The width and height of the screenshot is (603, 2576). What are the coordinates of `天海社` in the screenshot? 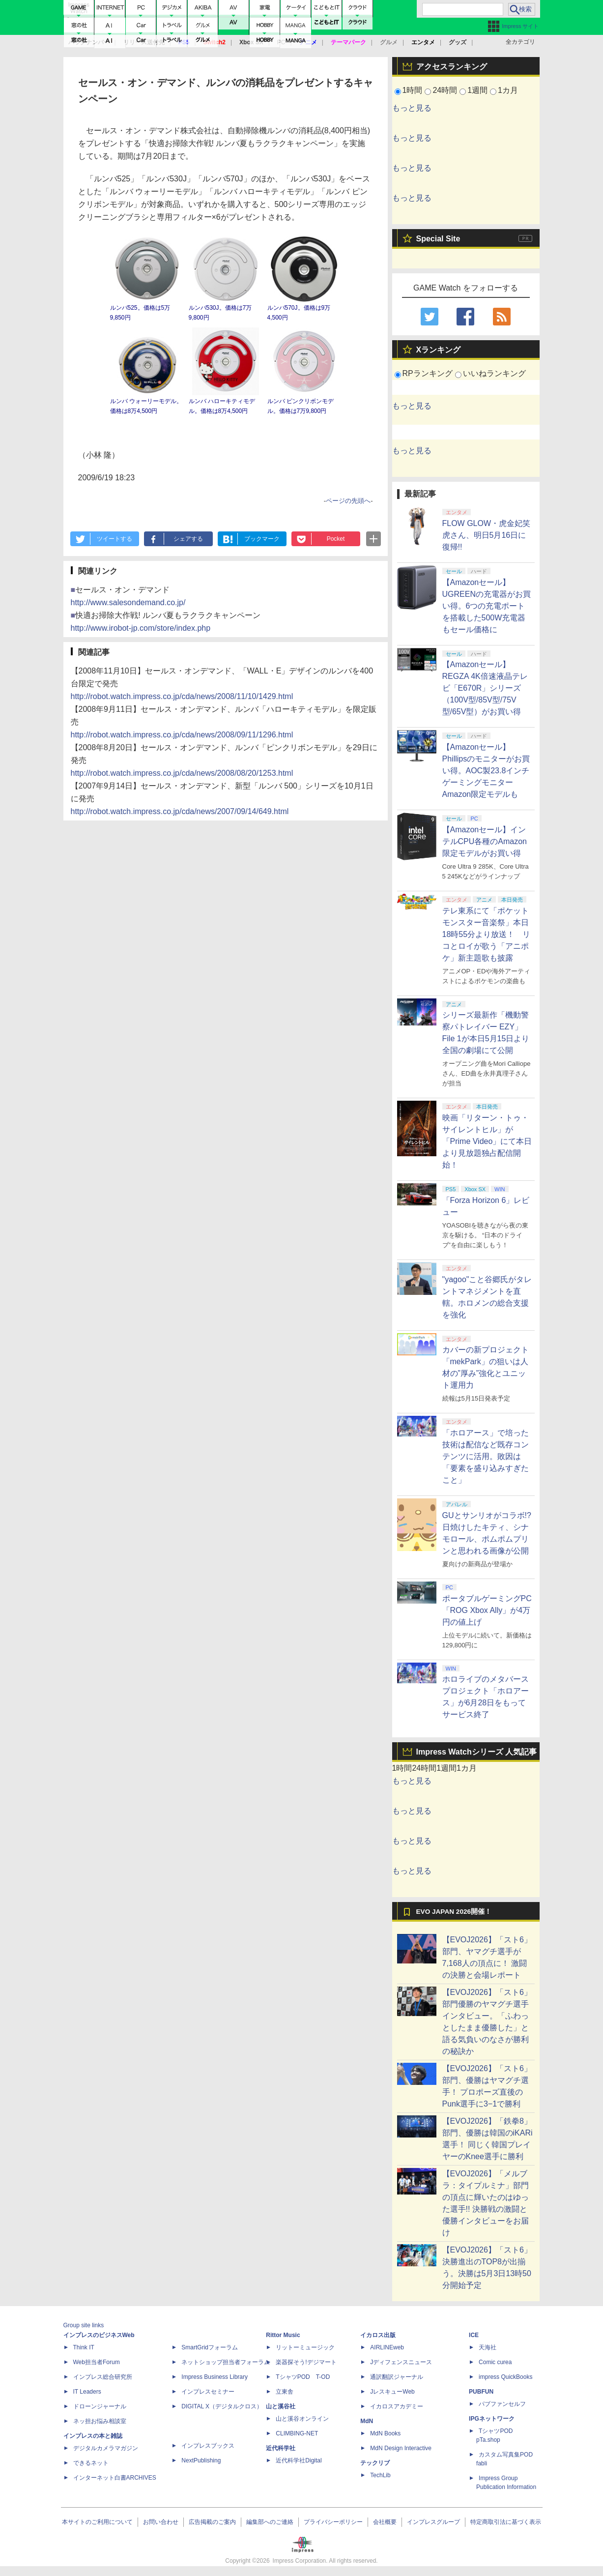 It's located at (487, 2347).